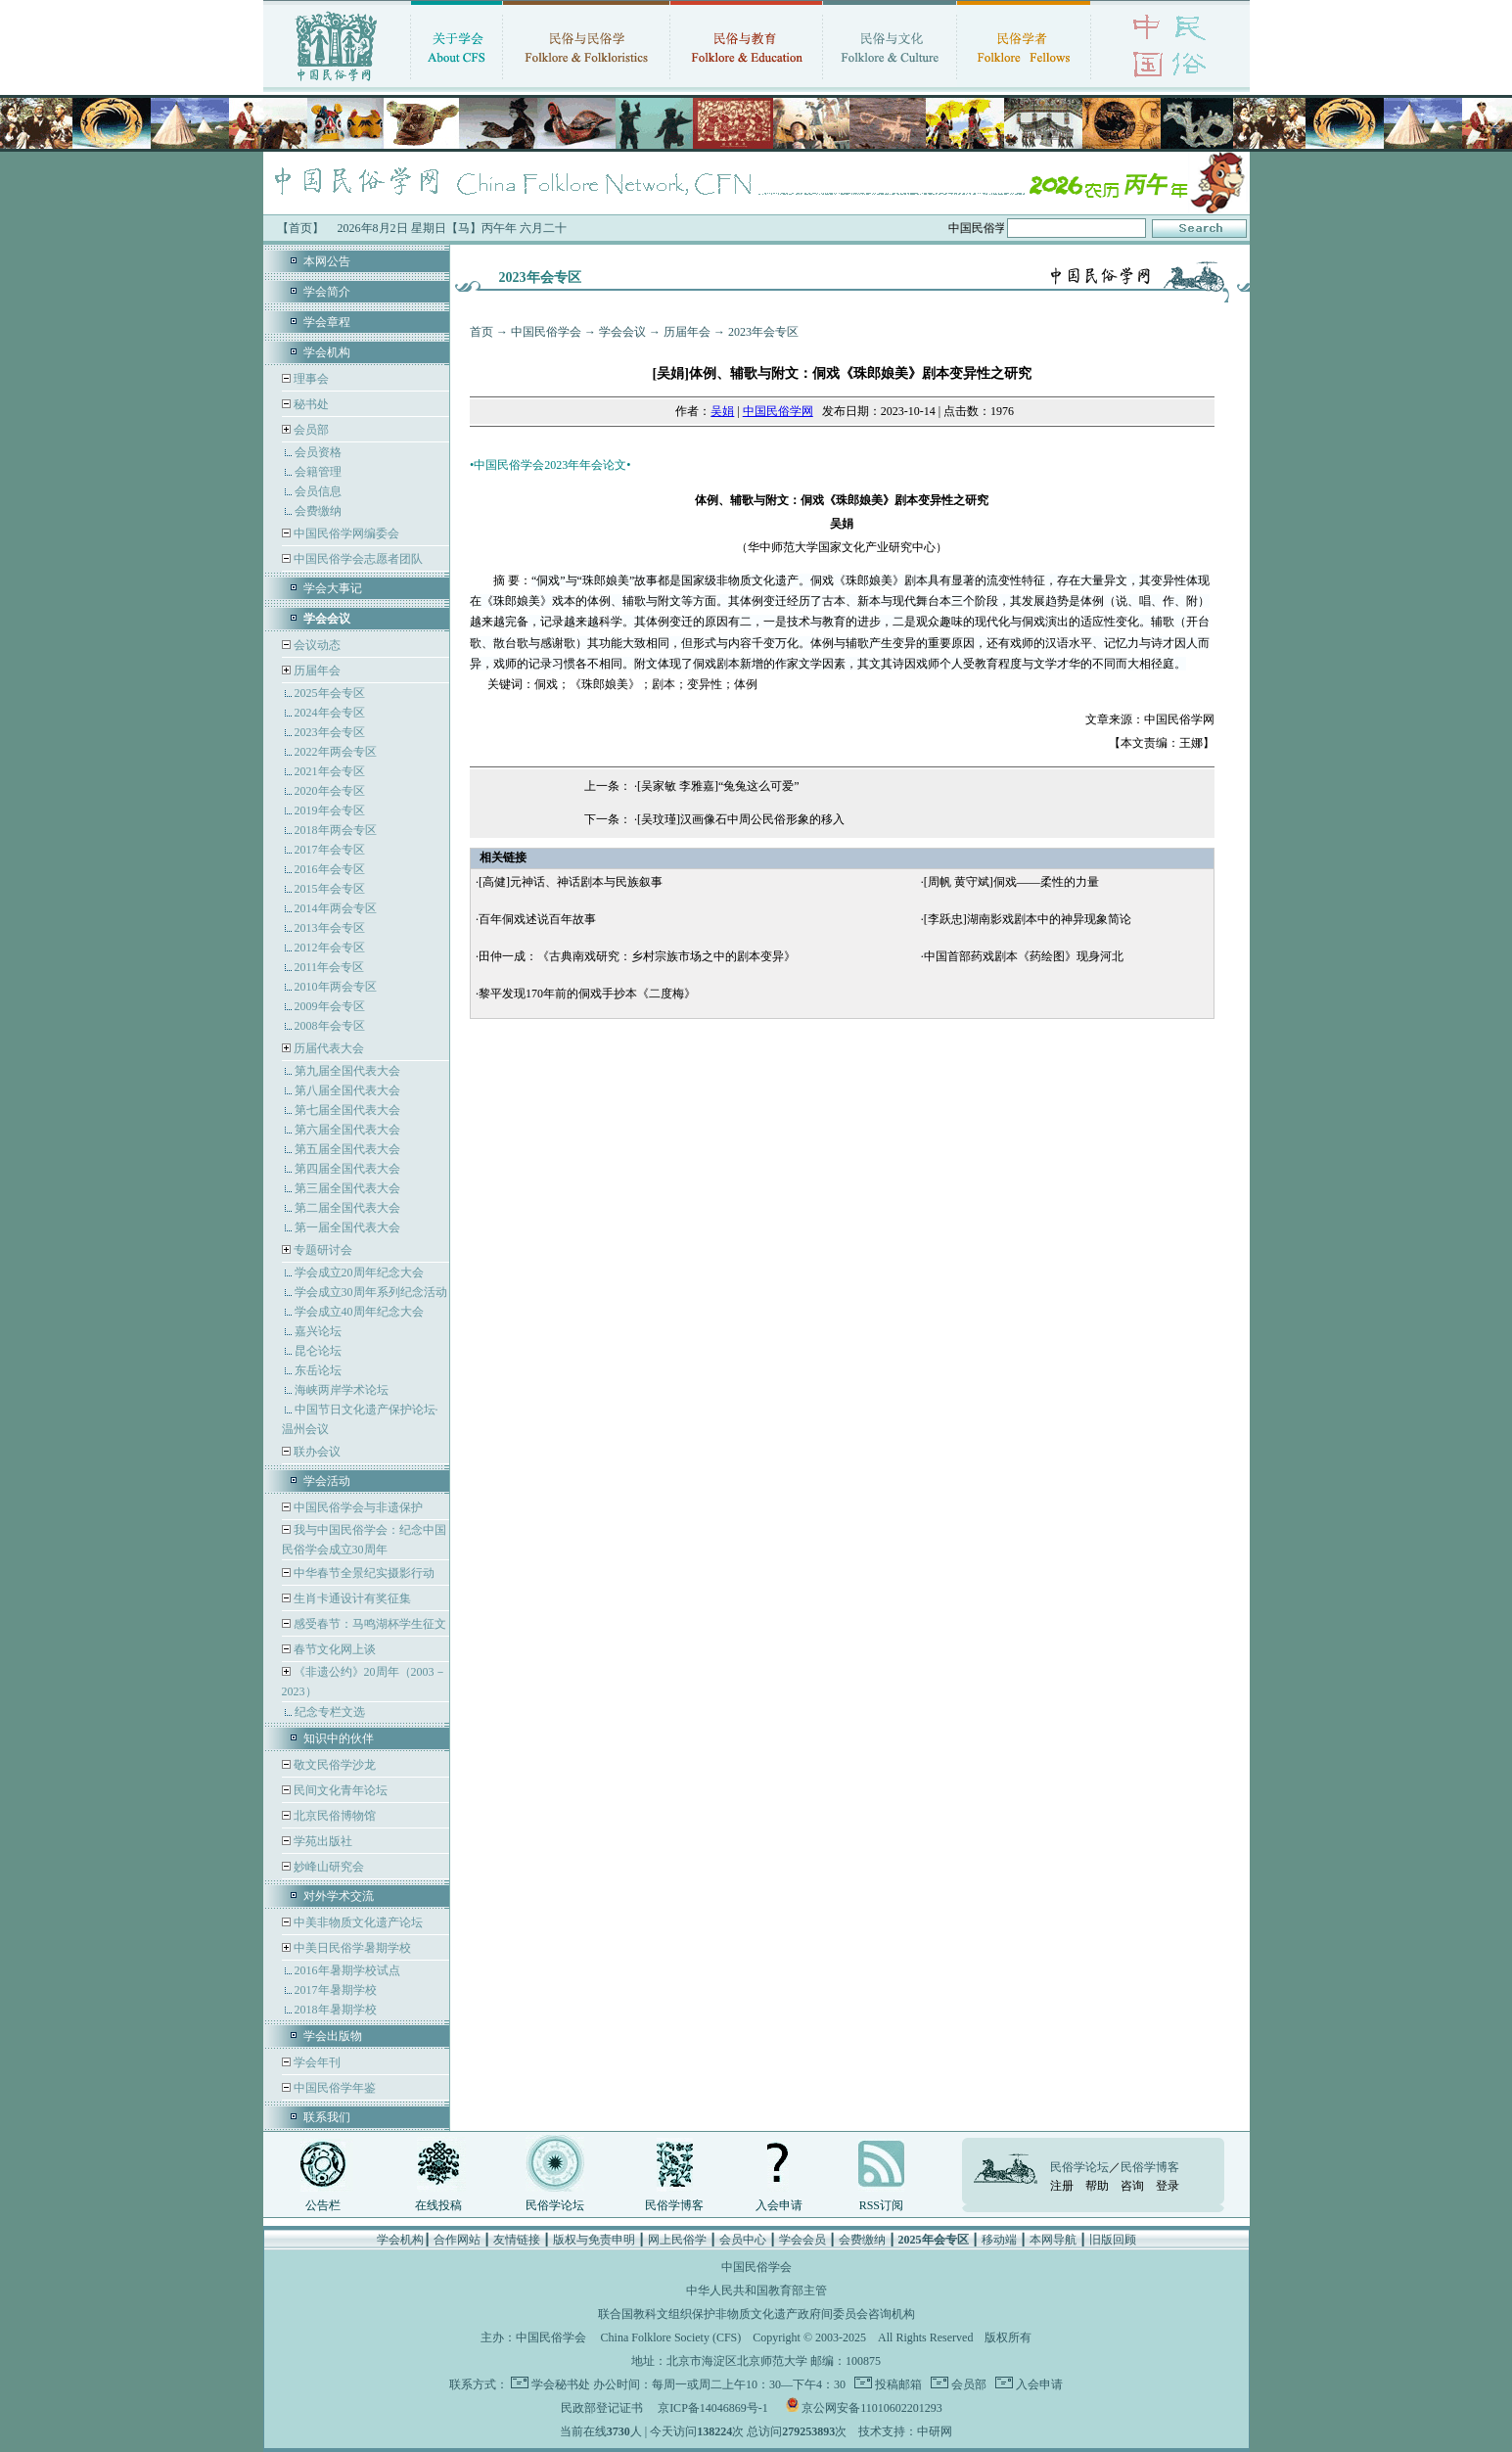  I want to click on 2024年会专区, so click(330, 712).